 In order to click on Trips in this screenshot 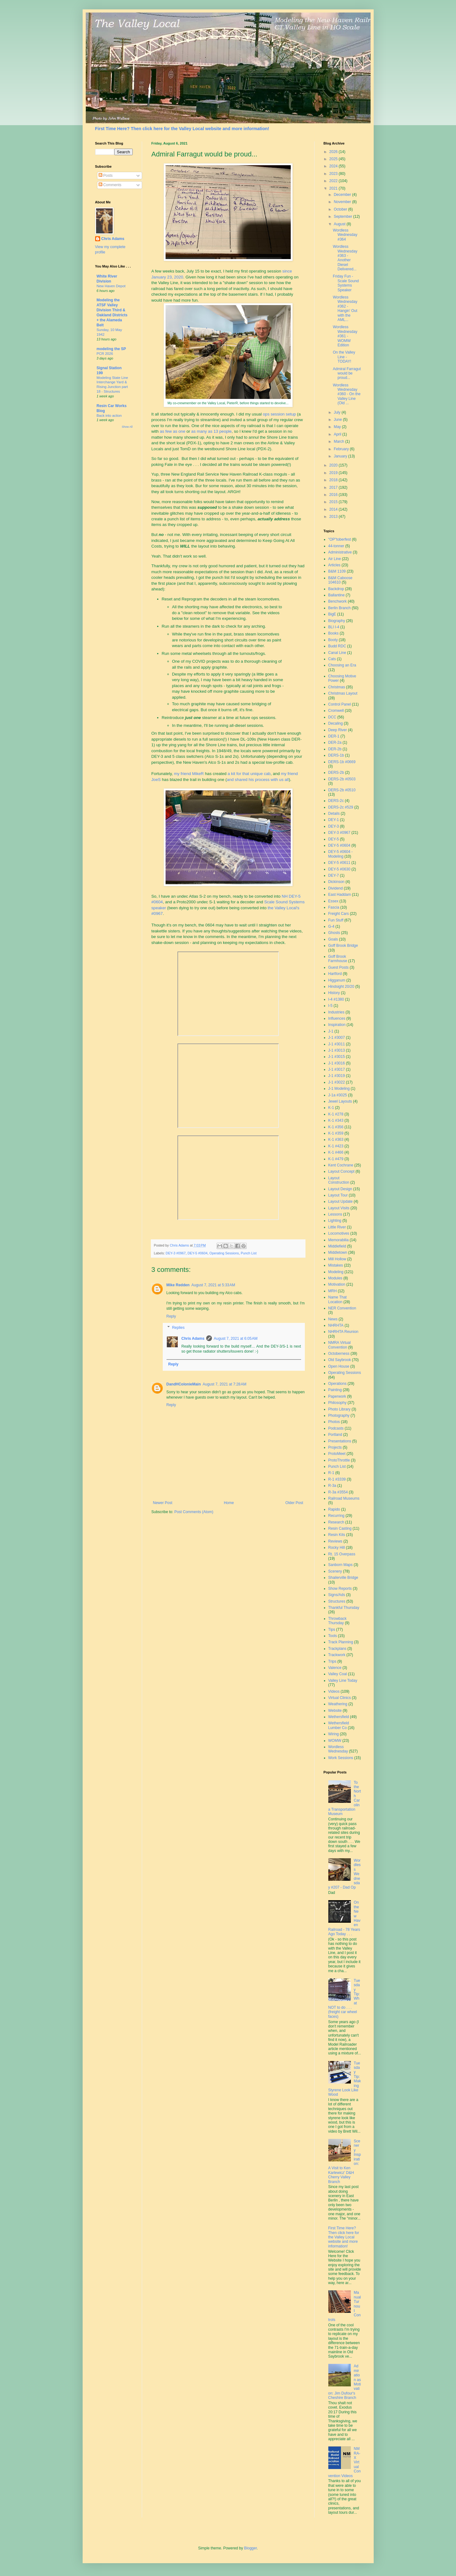, I will do `click(332, 1661)`.